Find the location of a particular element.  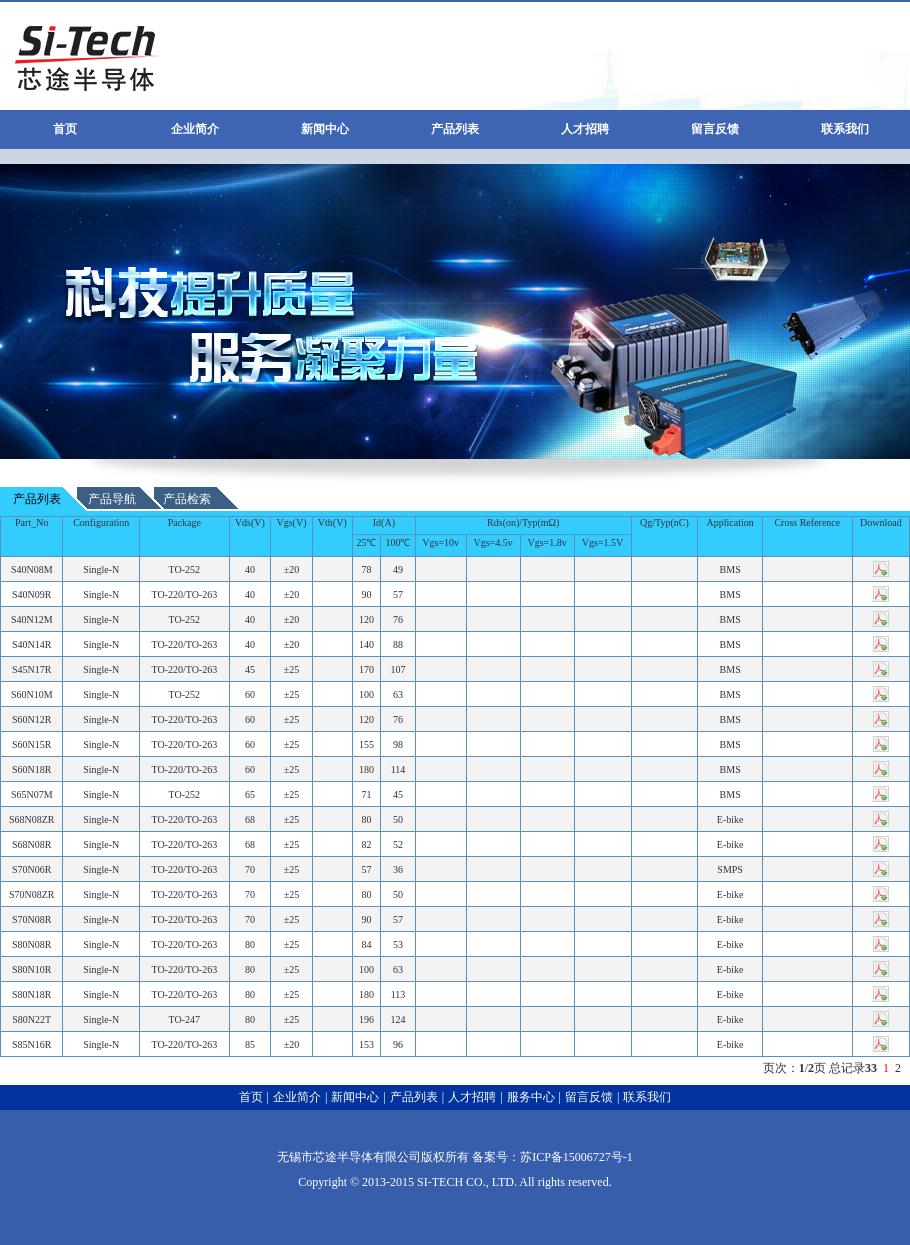

人才招聘 is located at coordinates (585, 129).